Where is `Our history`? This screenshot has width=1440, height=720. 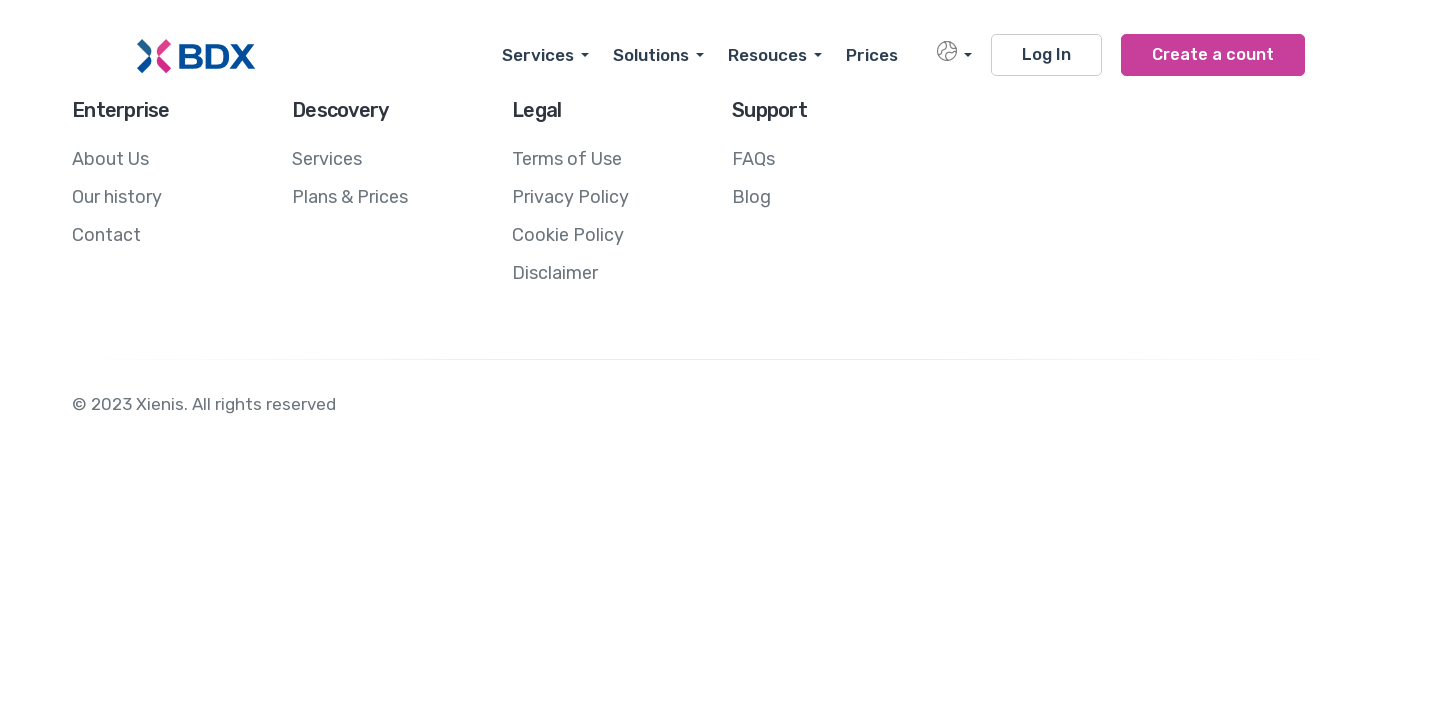
Our history is located at coordinates (117, 197).